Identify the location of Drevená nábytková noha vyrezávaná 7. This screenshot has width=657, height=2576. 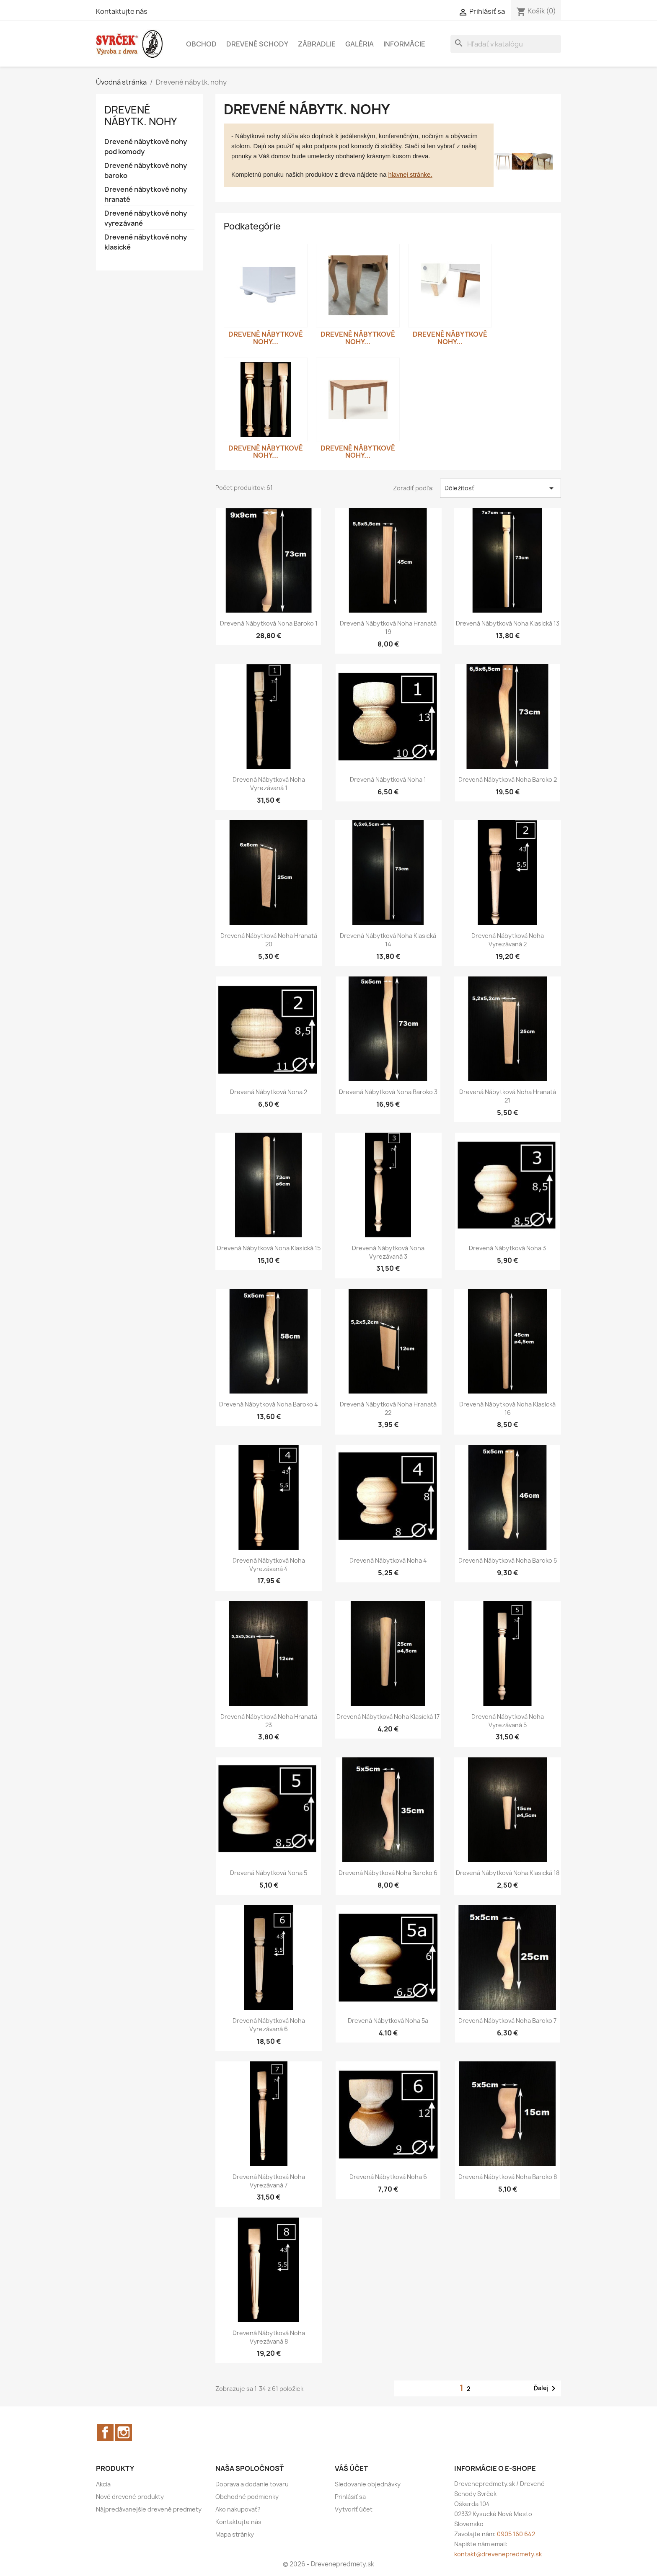
(269, 2181).